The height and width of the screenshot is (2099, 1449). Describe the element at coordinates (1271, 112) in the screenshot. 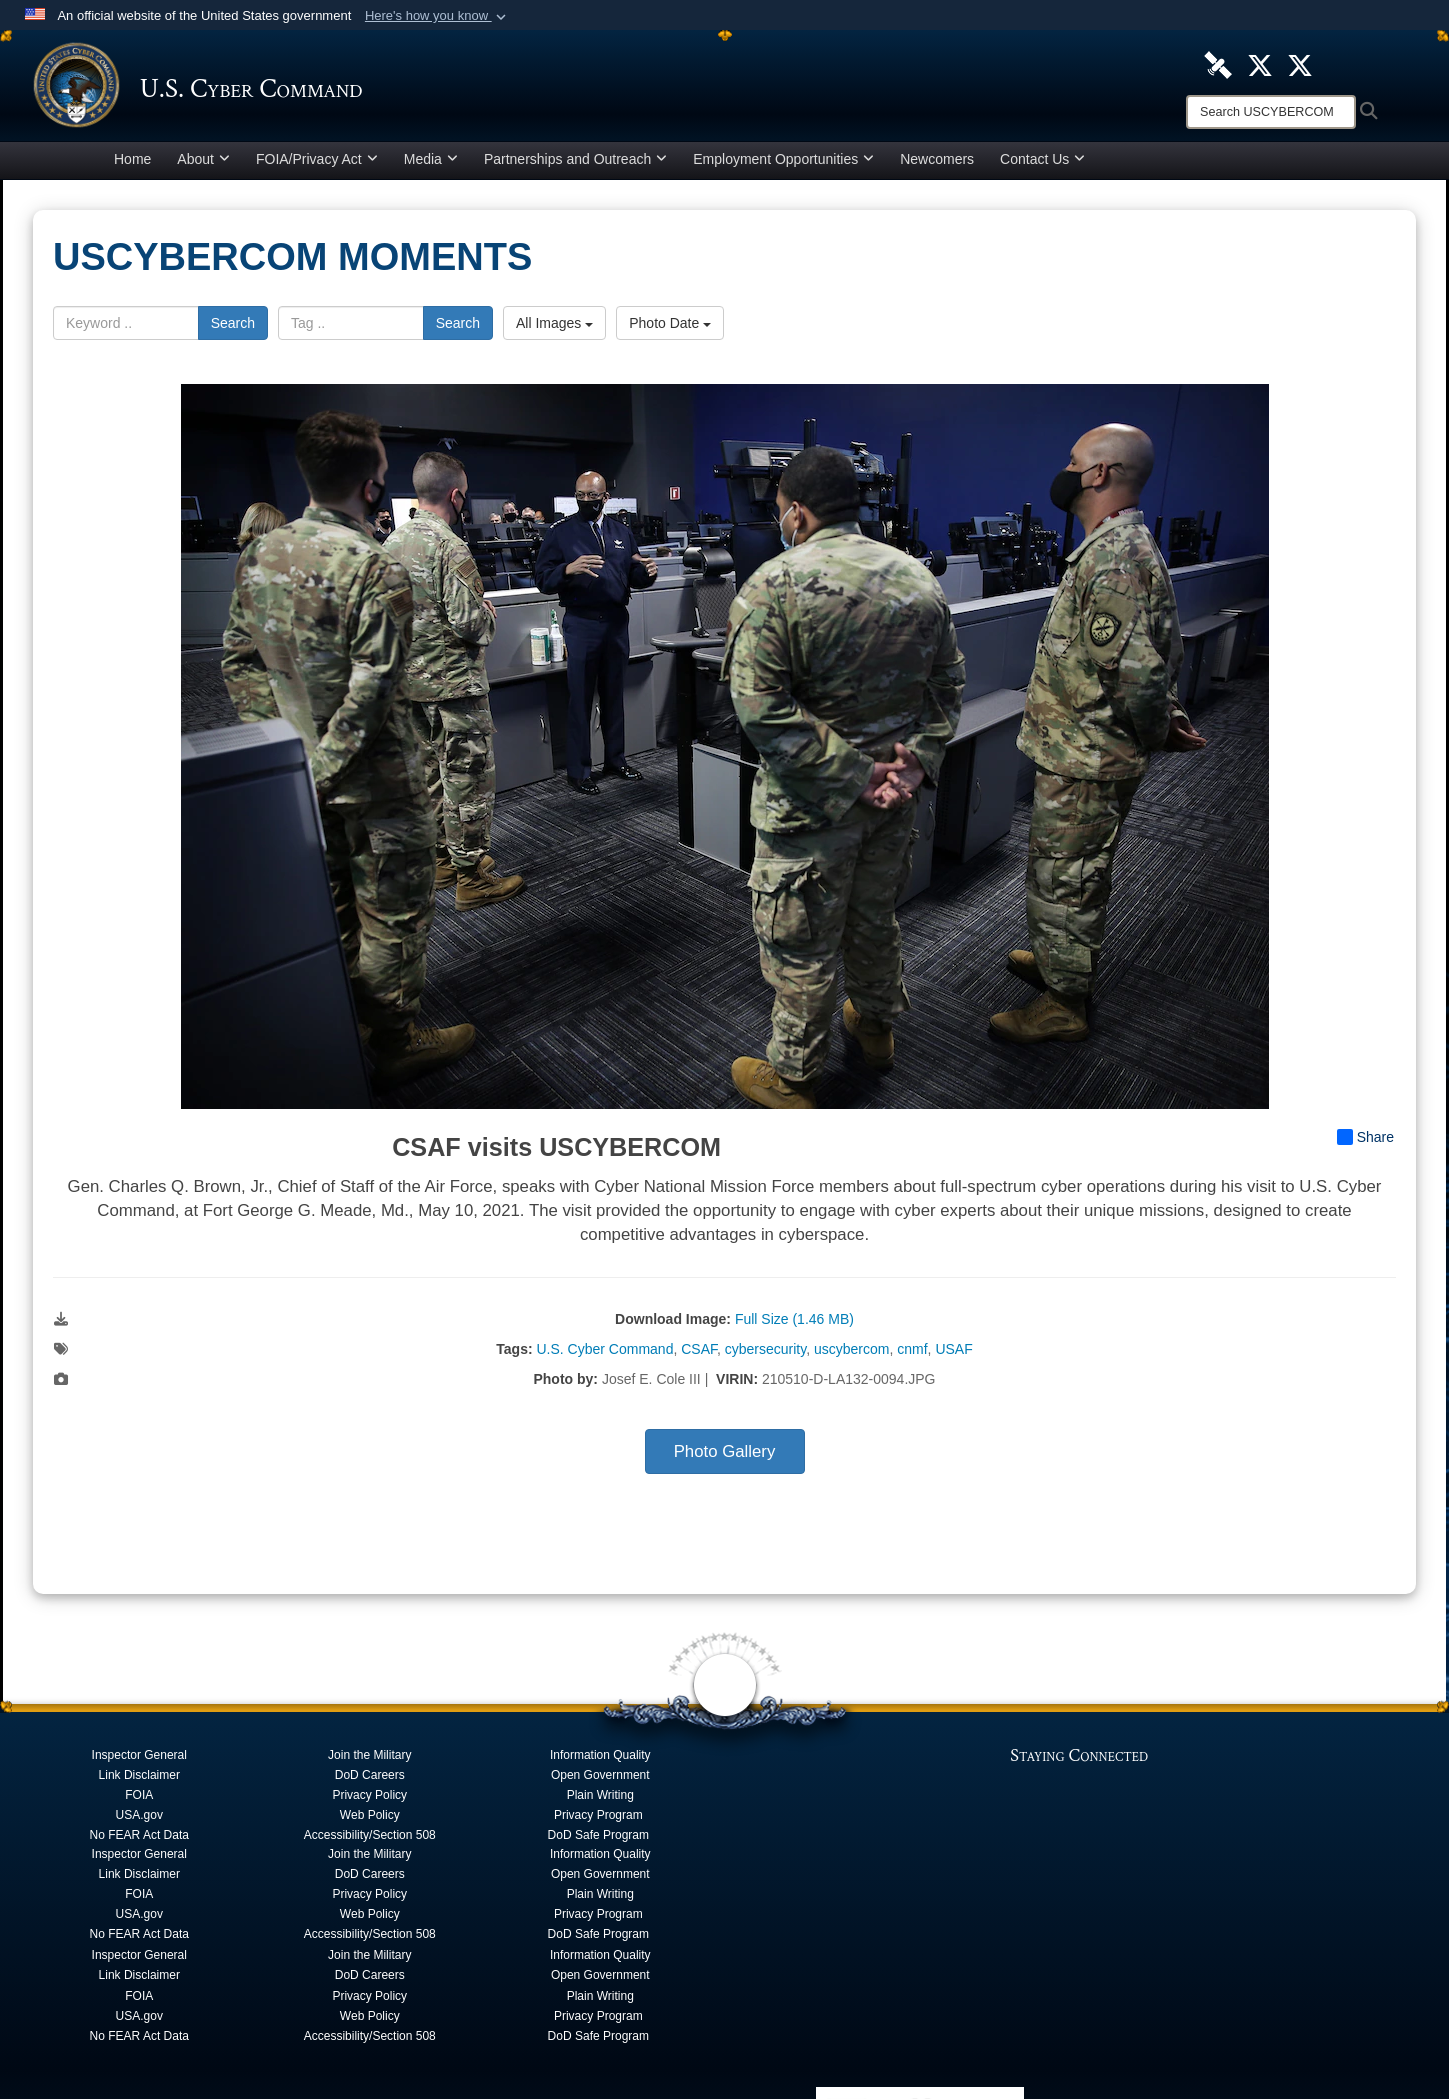

I see `[Search]` at that location.